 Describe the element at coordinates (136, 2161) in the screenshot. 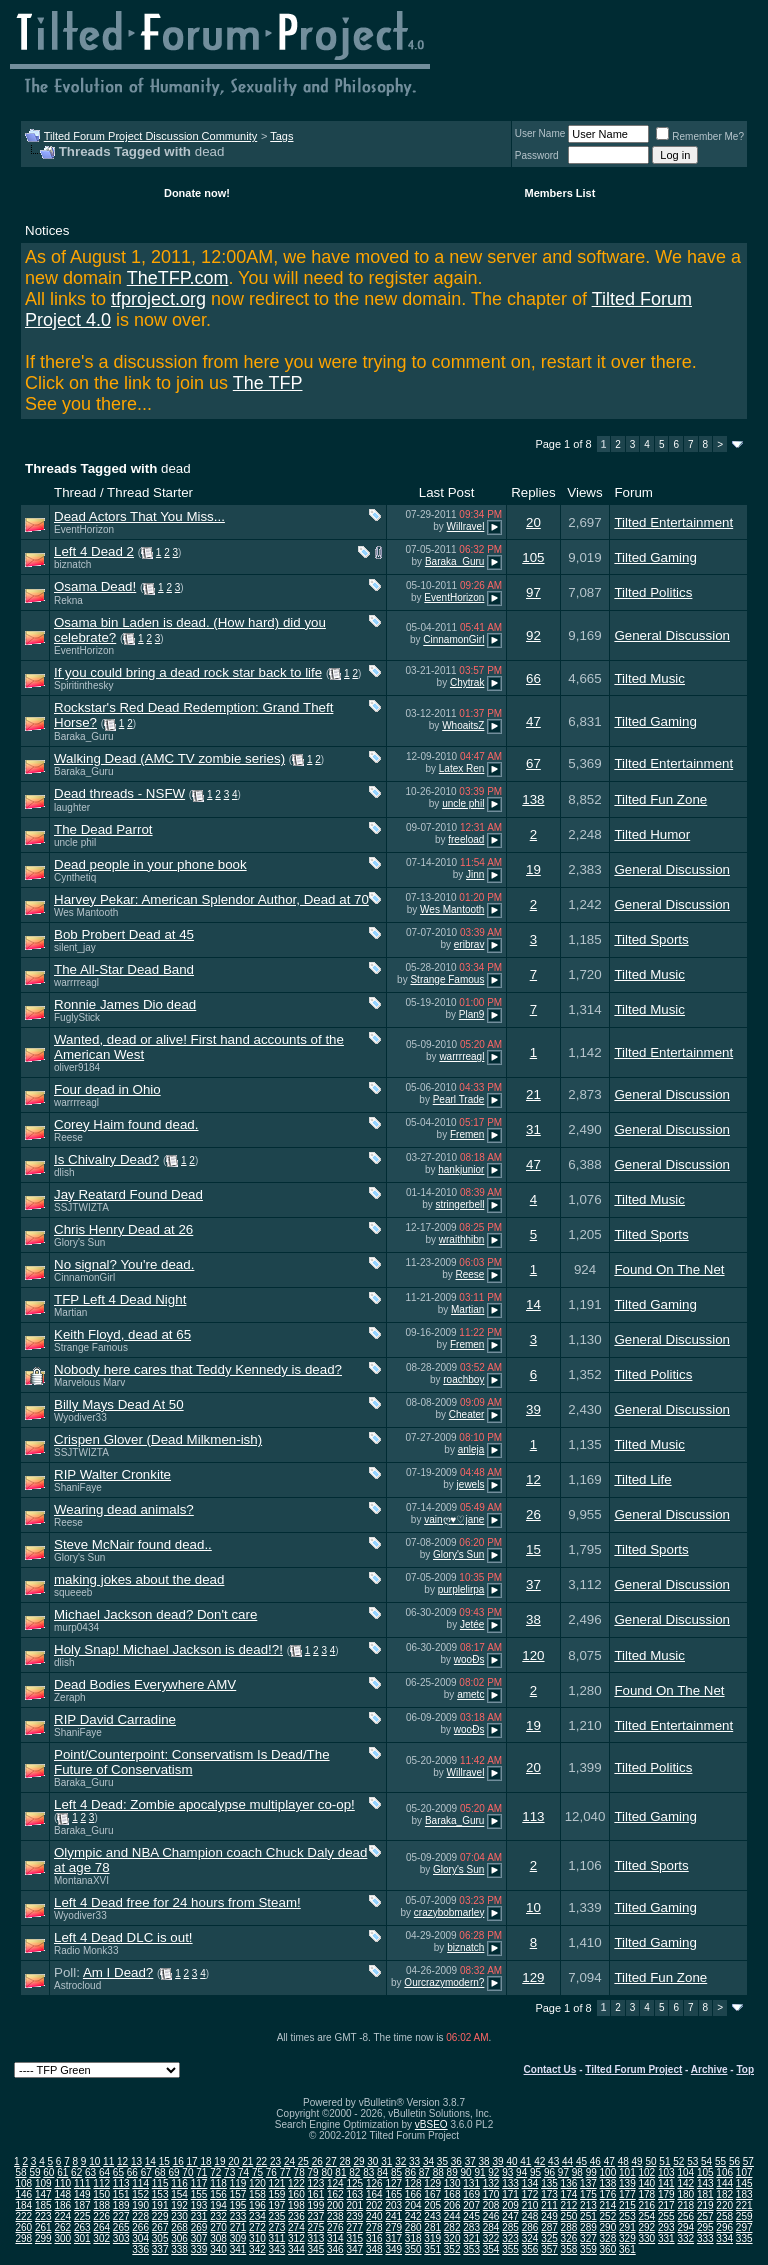

I see `13` at that location.